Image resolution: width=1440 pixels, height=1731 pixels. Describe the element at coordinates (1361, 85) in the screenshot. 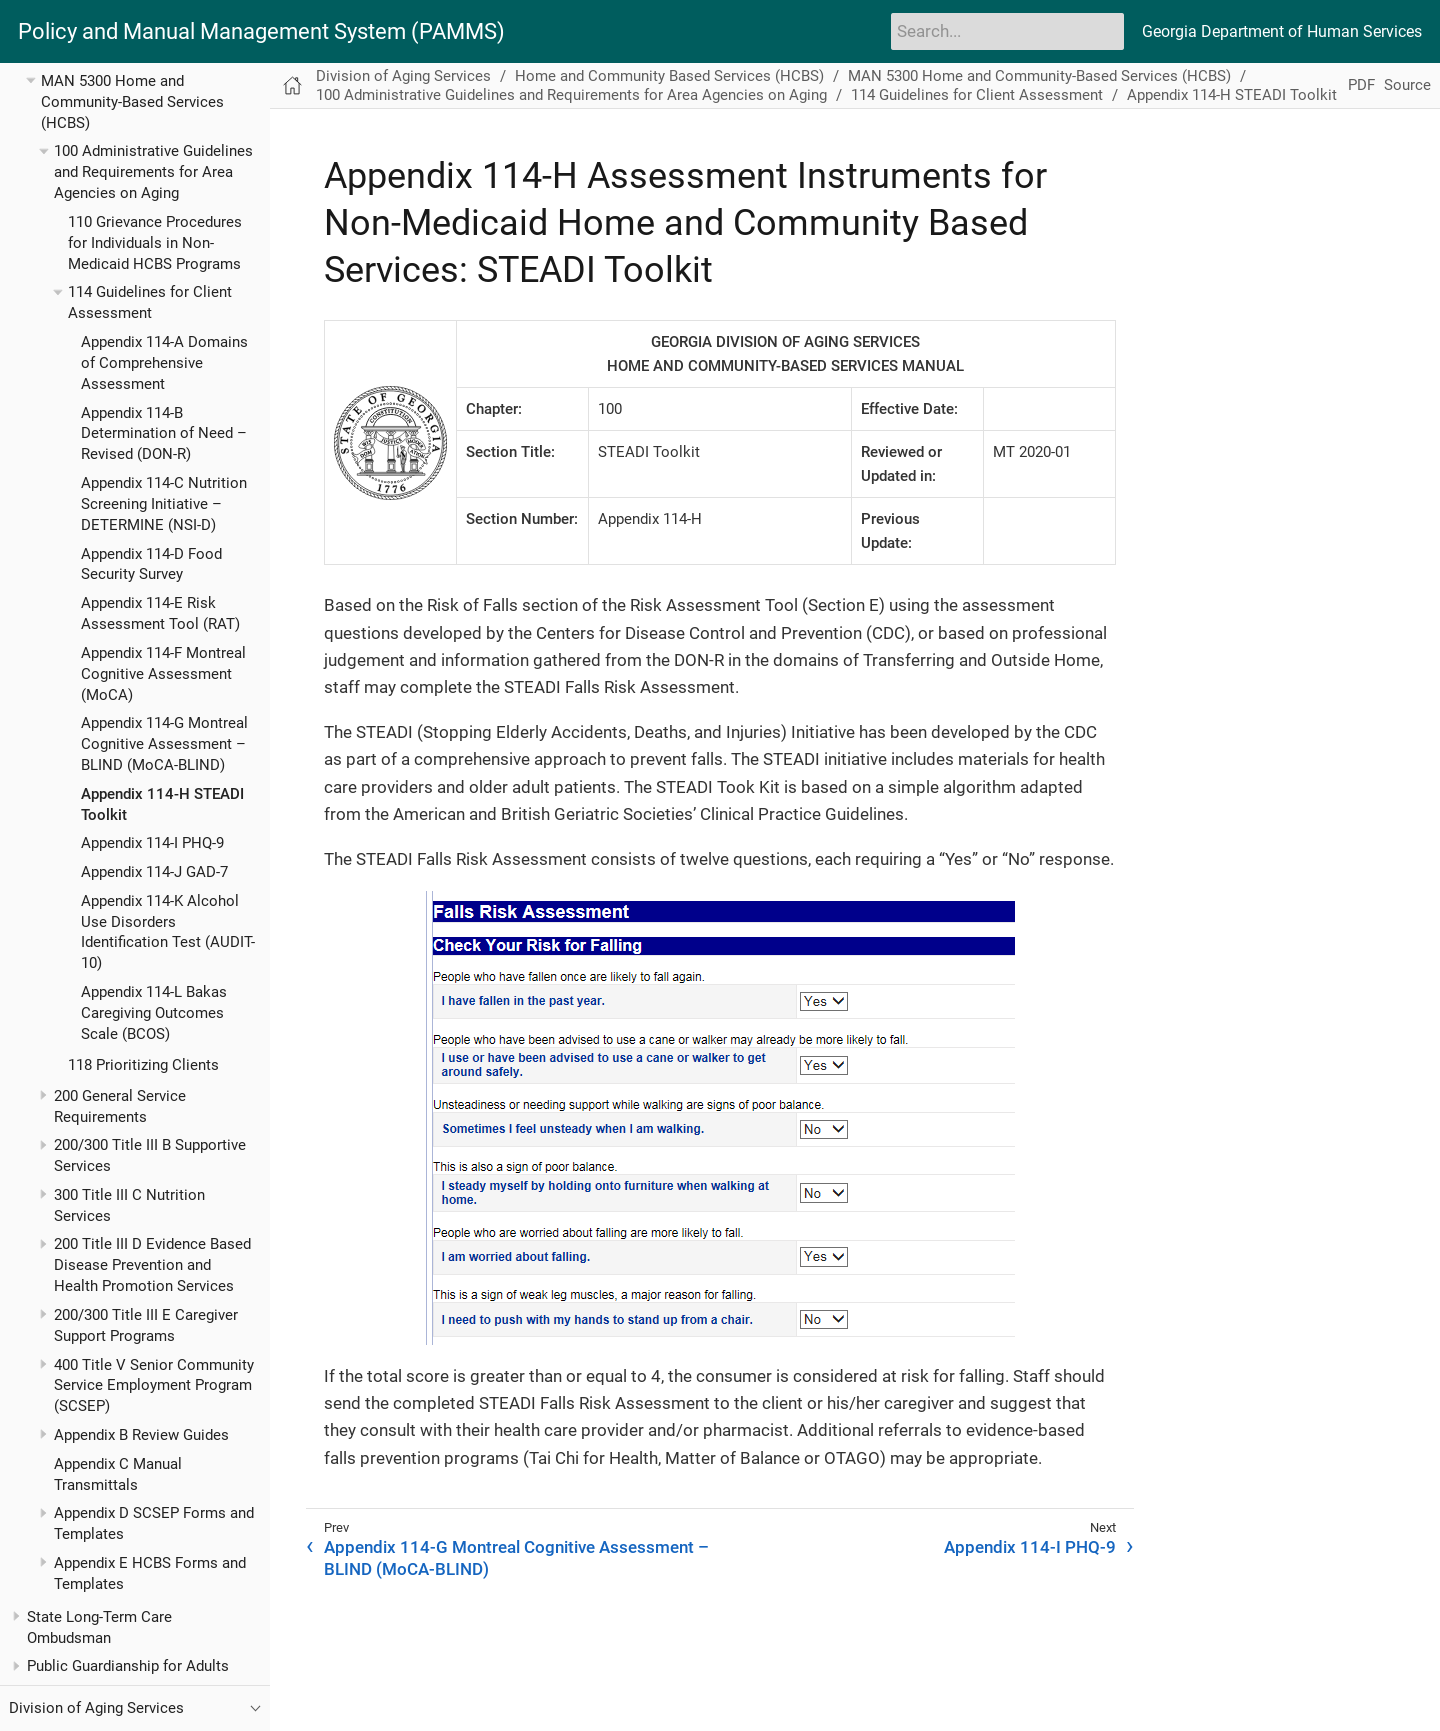

I see `PDF` at that location.